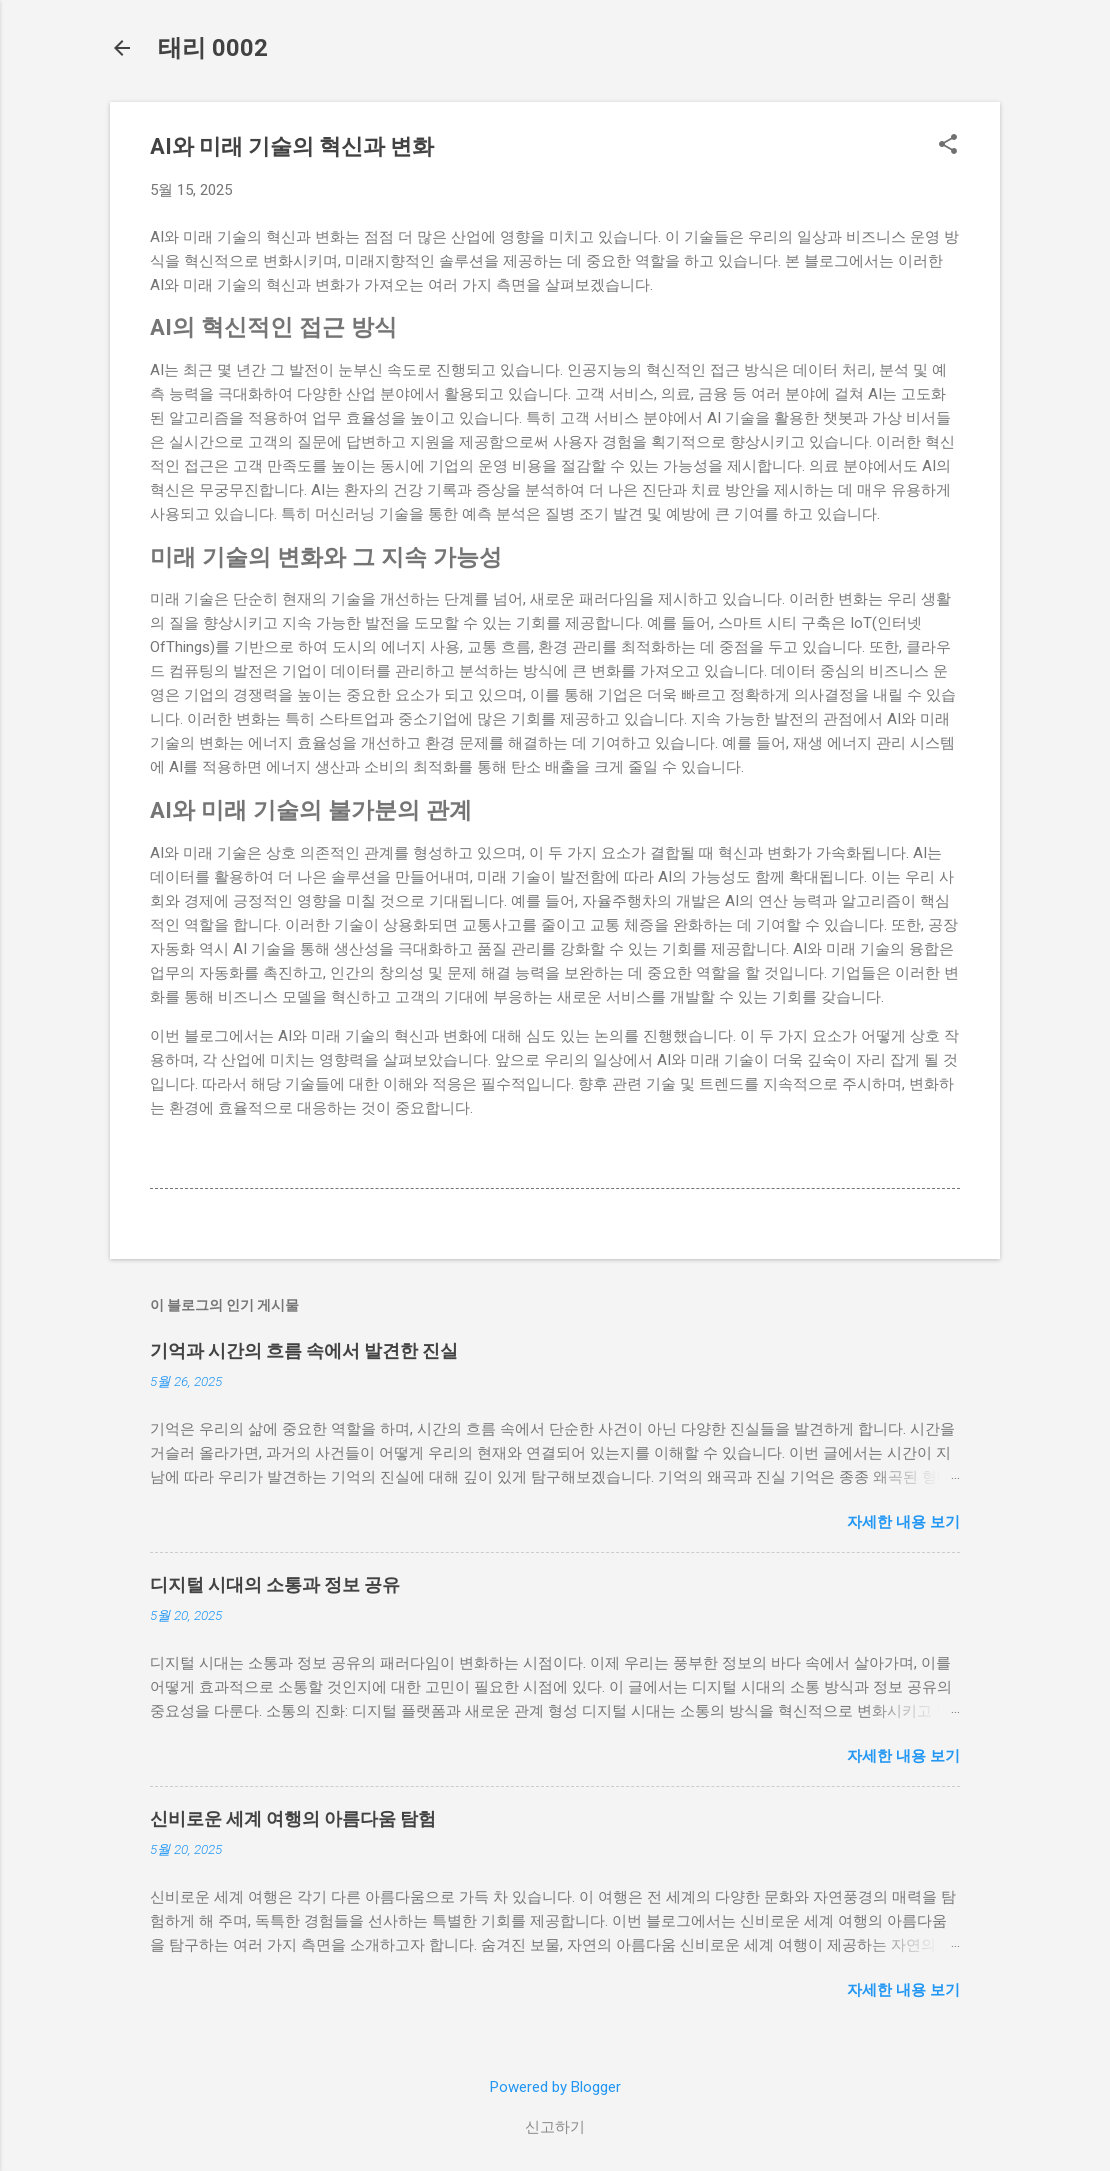 The width and height of the screenshot is (1110, 2171). I want to click on 디지털 시대의 소통과 정보 공유, so click(275, 1584).